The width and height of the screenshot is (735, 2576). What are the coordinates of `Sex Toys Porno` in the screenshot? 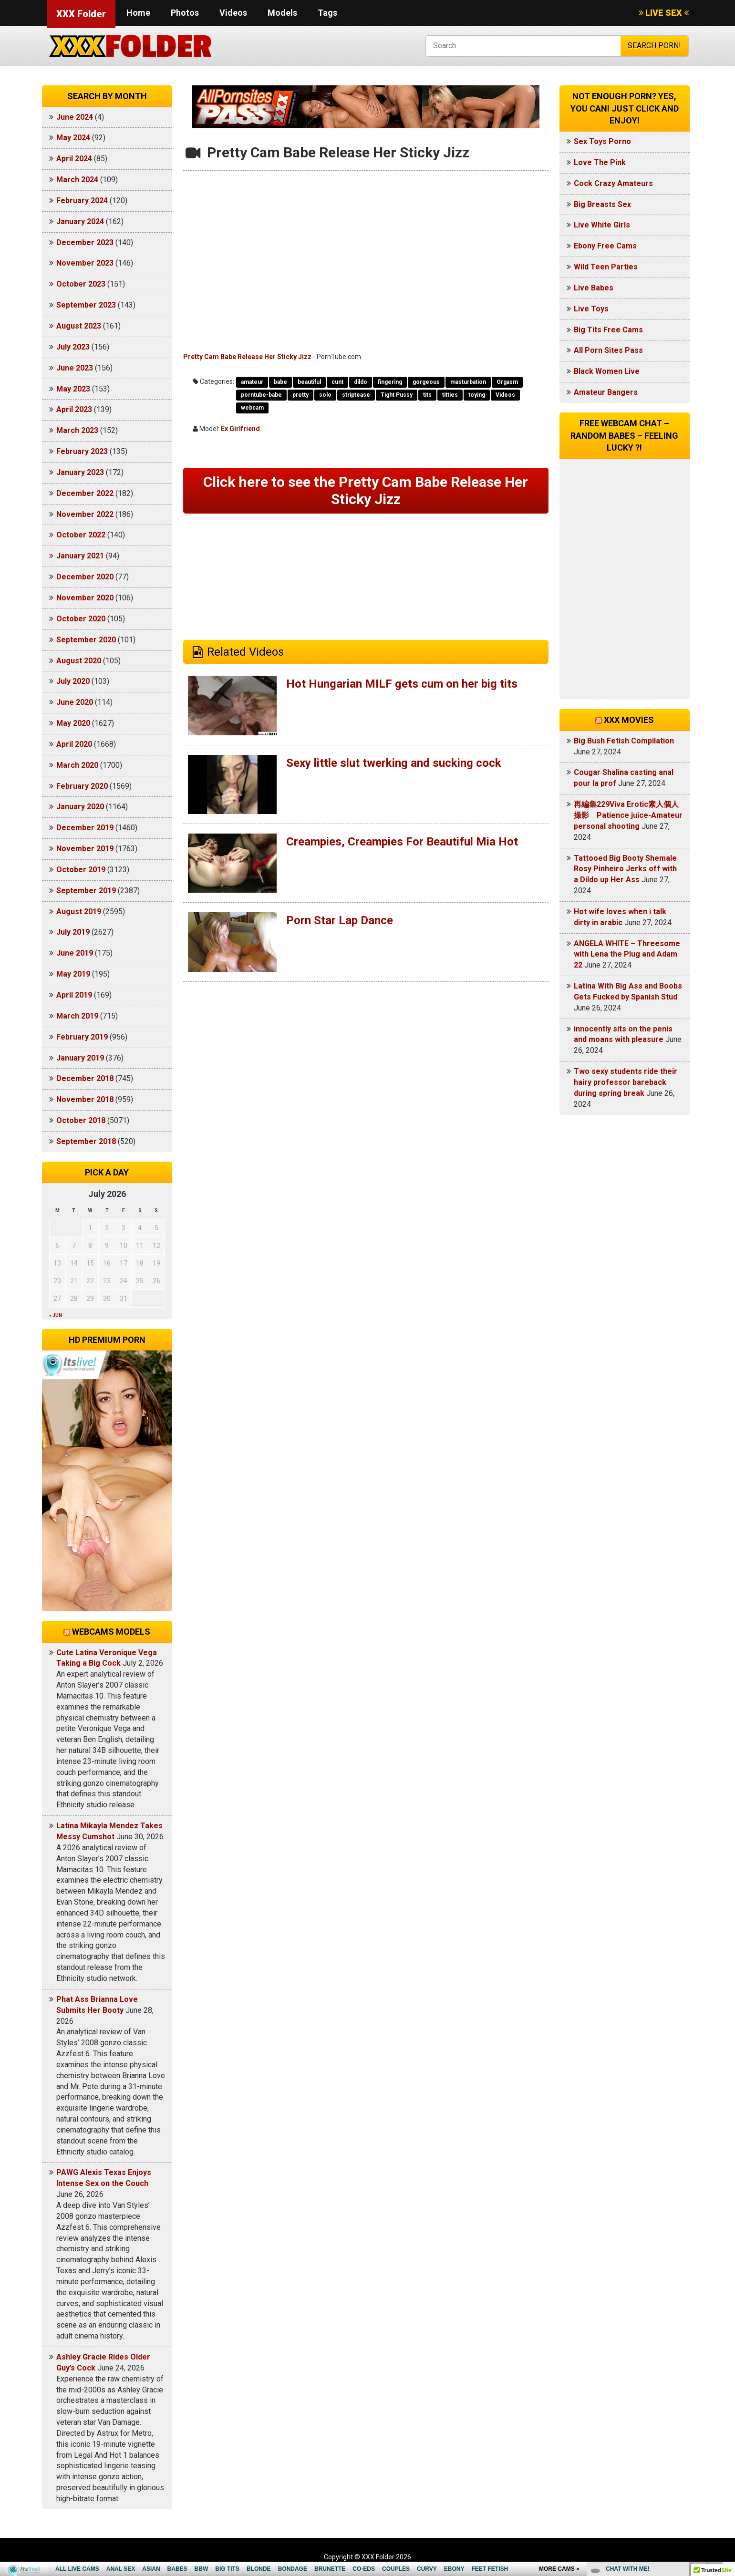 It's located at (602, 141).